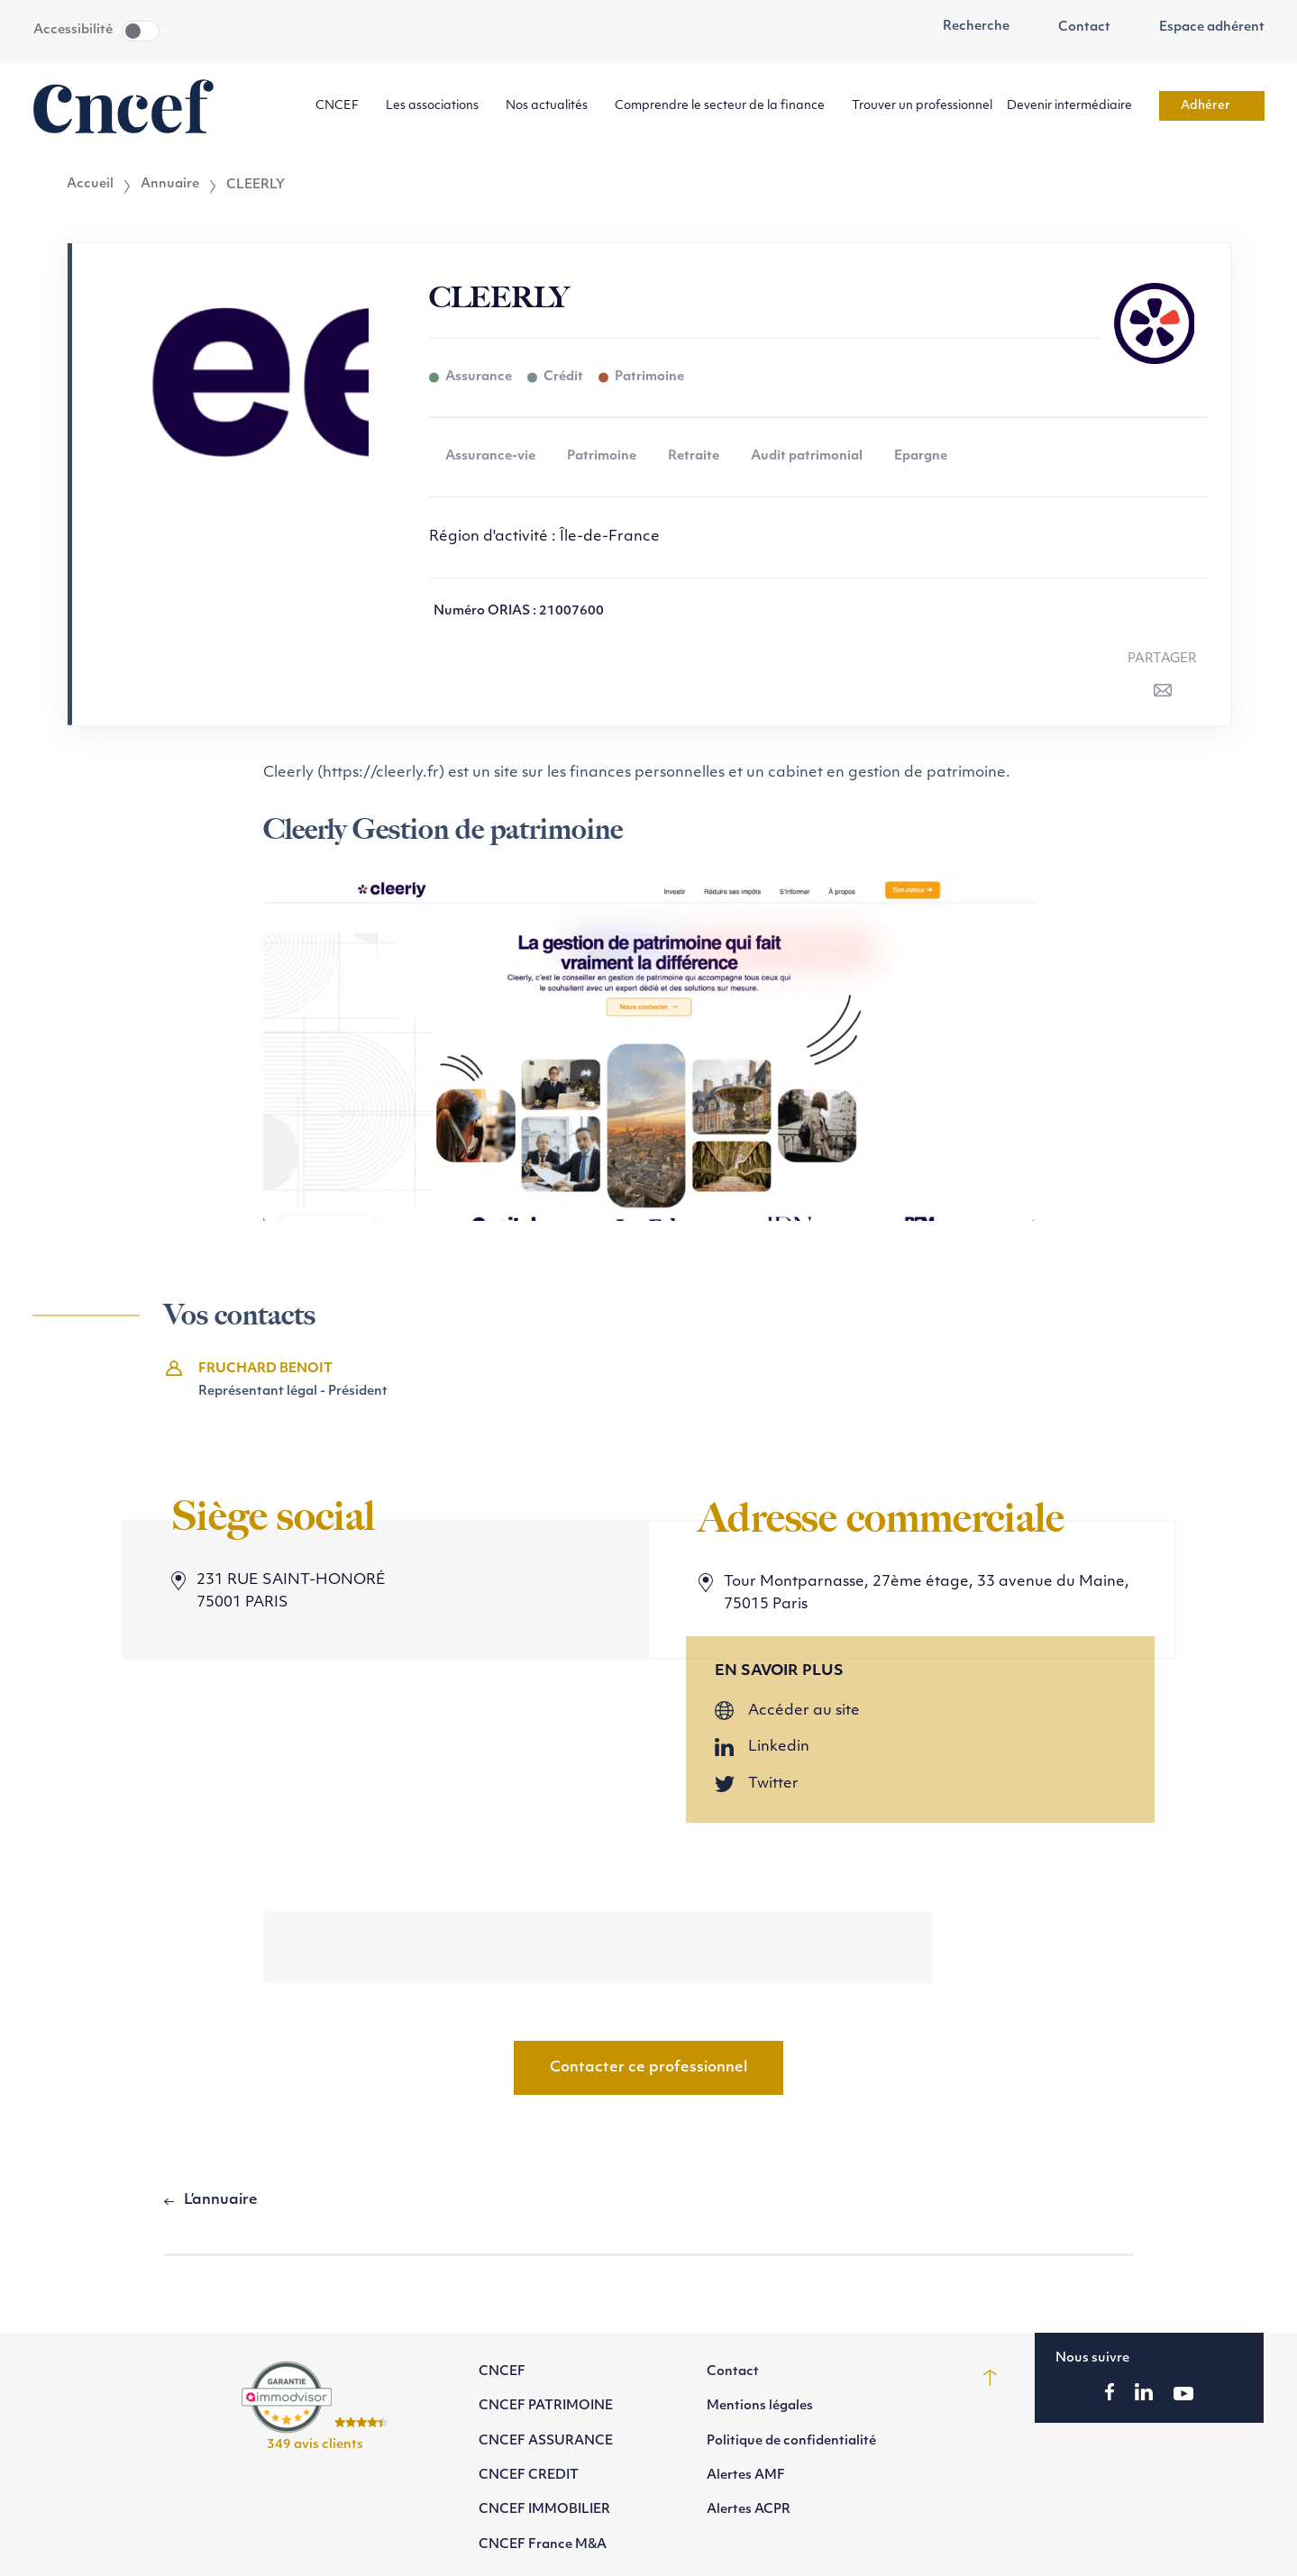  Describe the element at coordinates (544, 2510) in the screenshot. I see `CNCEF IMMOBILIER` at that location.